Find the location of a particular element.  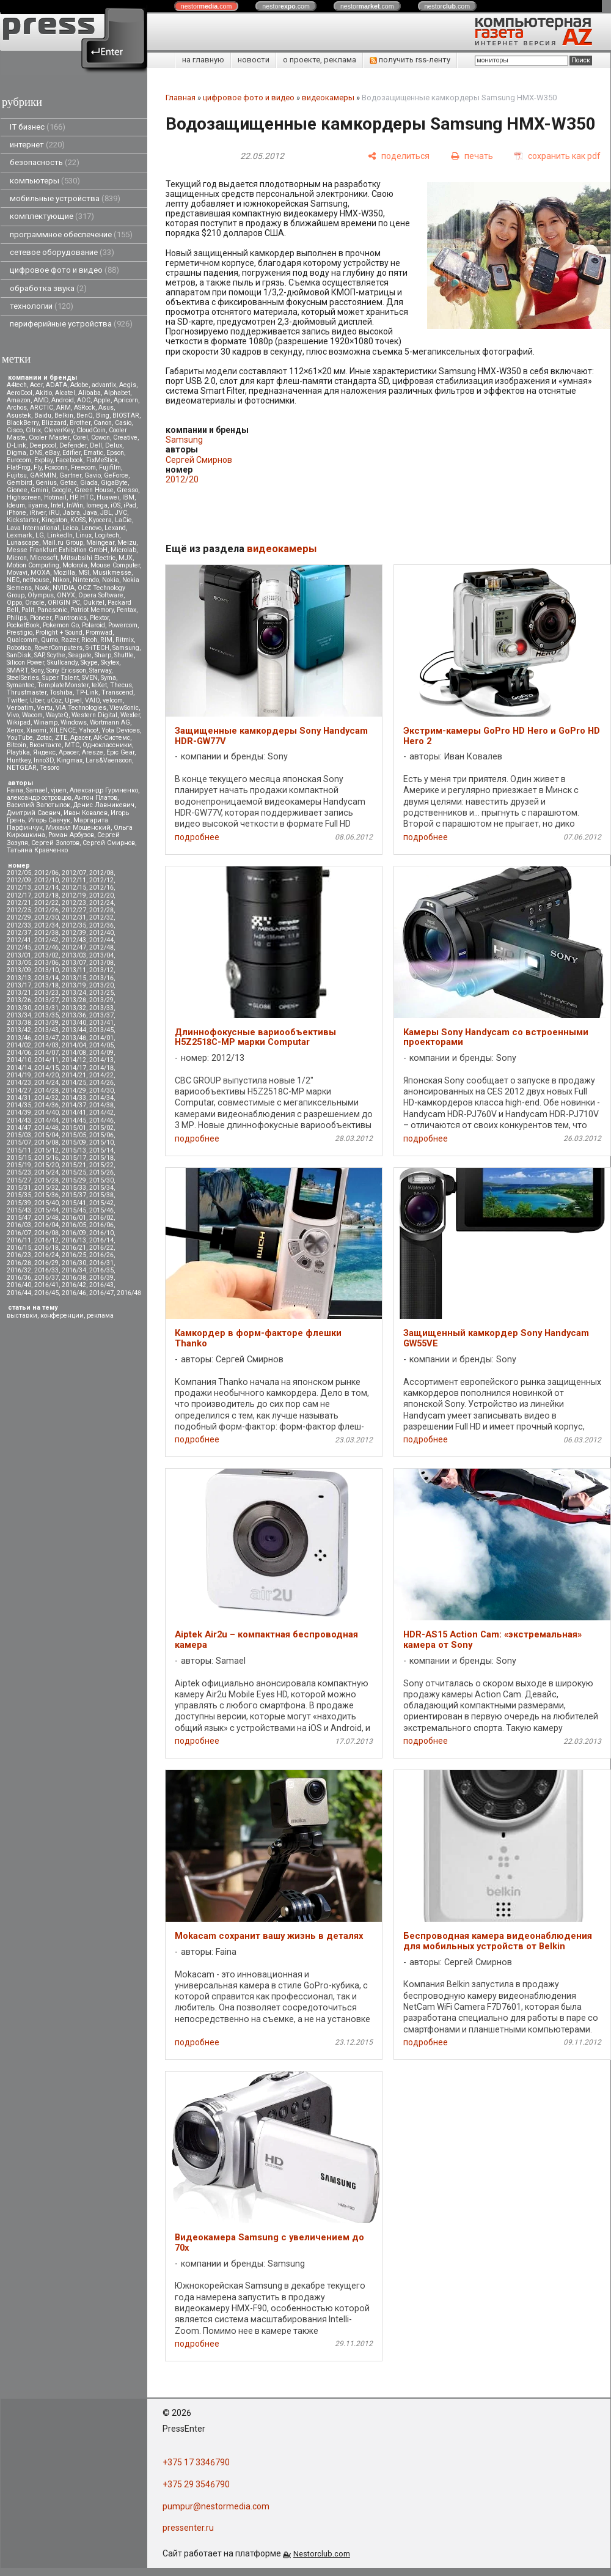

2013/40 is located at coordinates (74, 1023).